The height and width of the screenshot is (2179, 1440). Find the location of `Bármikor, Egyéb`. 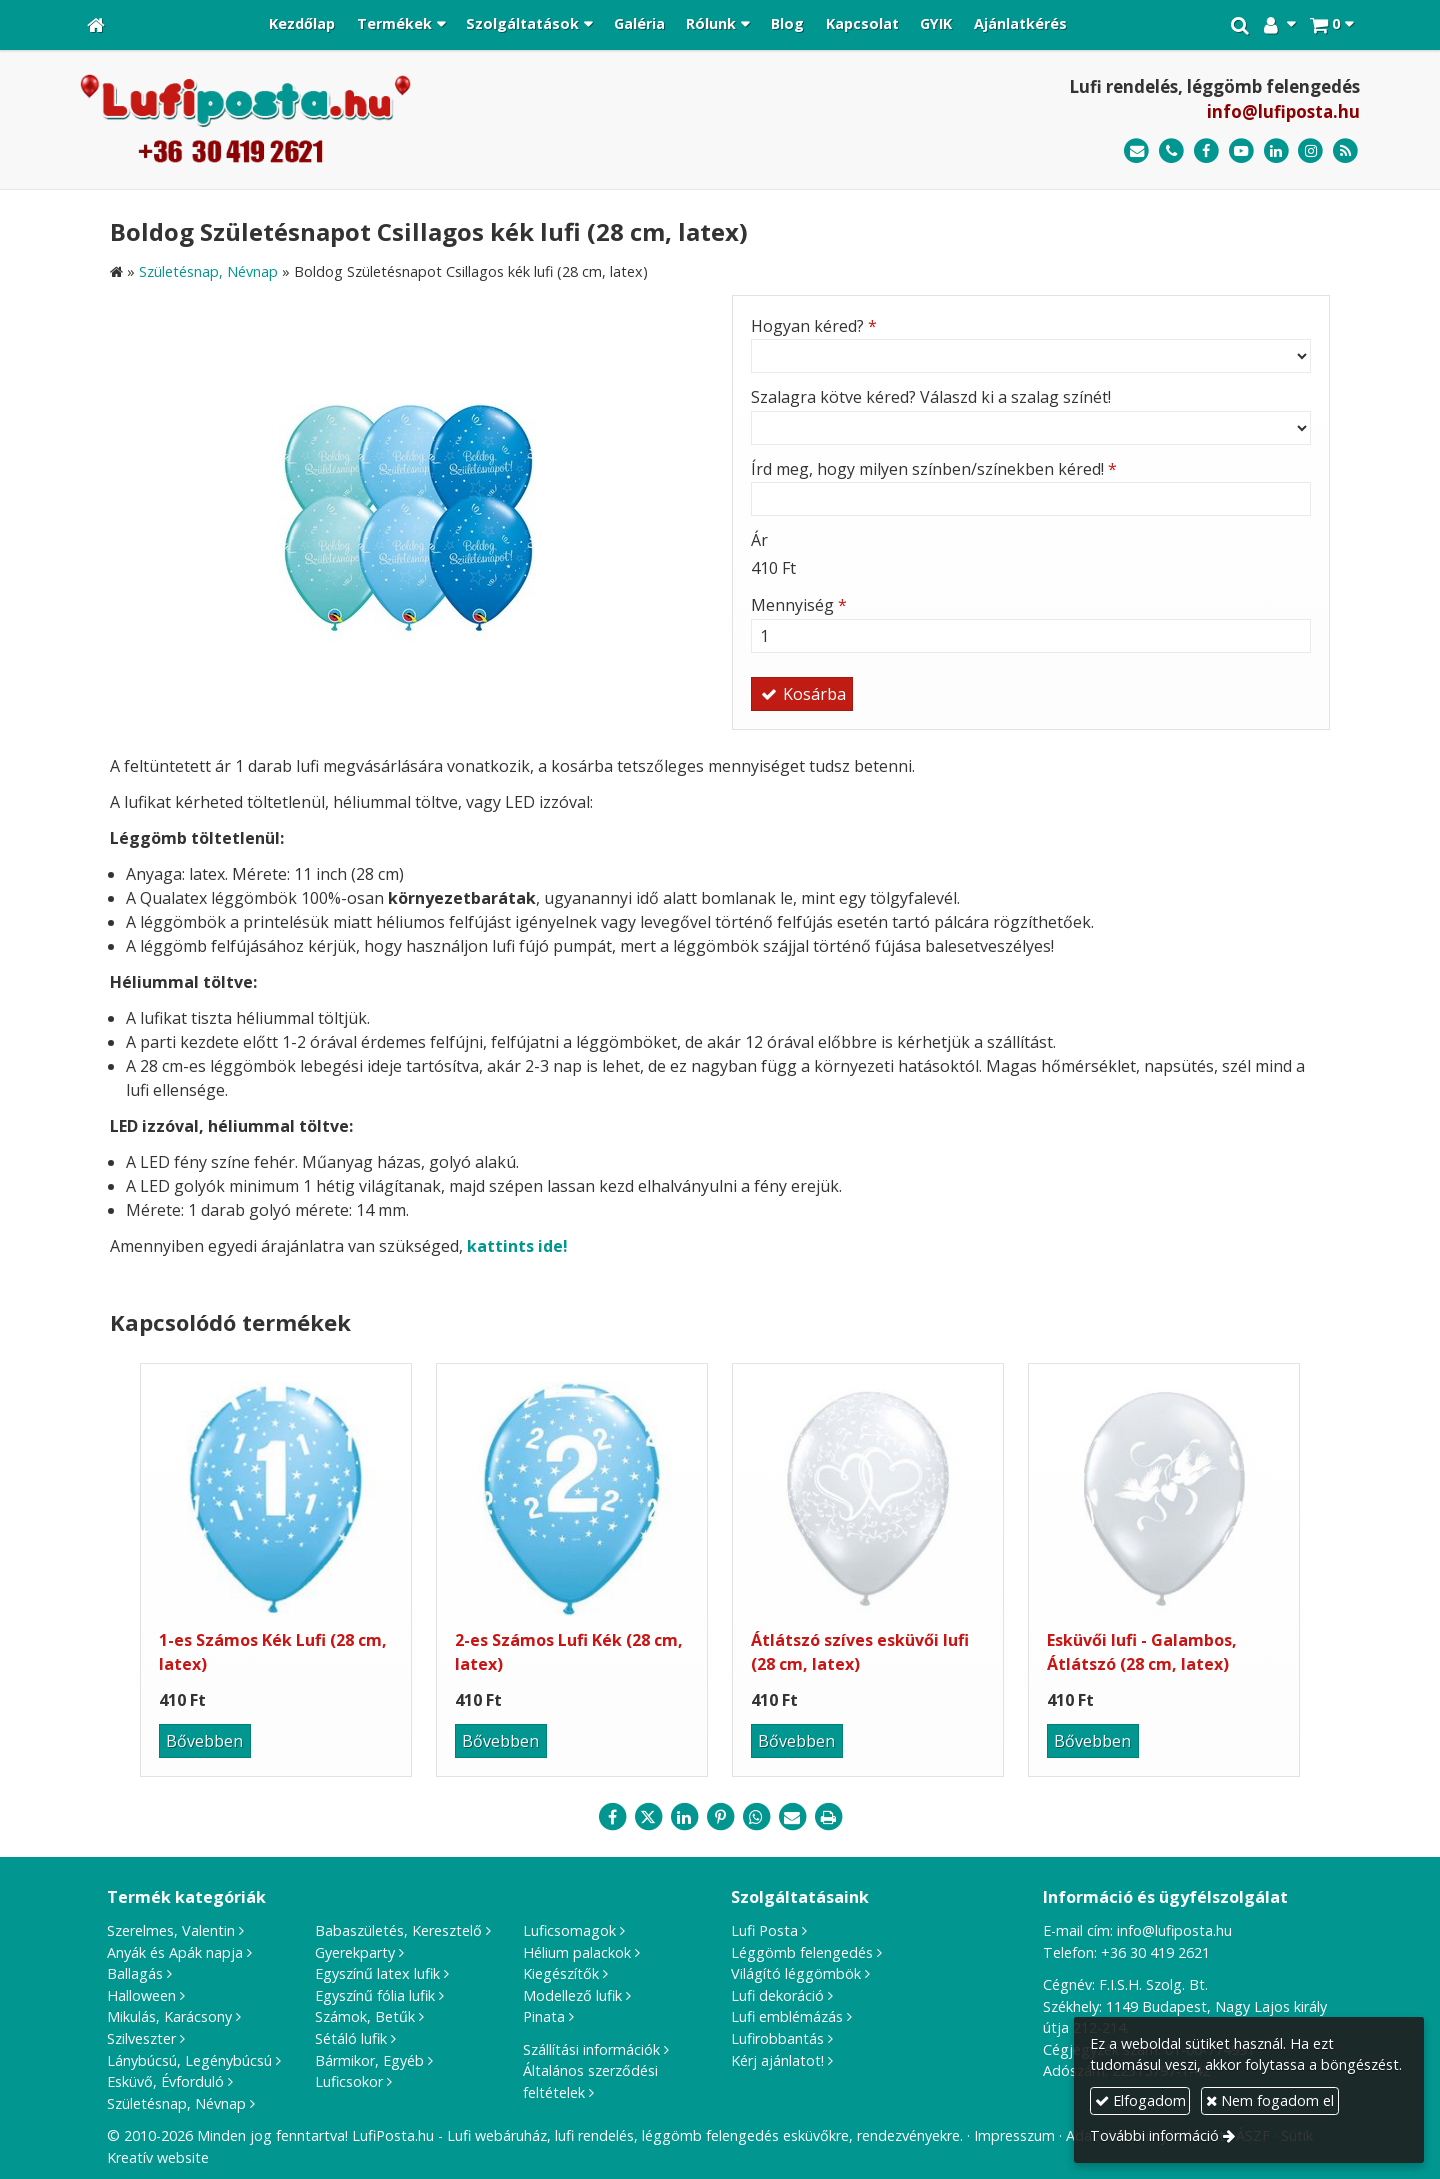

Bármikor, Egyéb is located at coordinates (369, 2060).